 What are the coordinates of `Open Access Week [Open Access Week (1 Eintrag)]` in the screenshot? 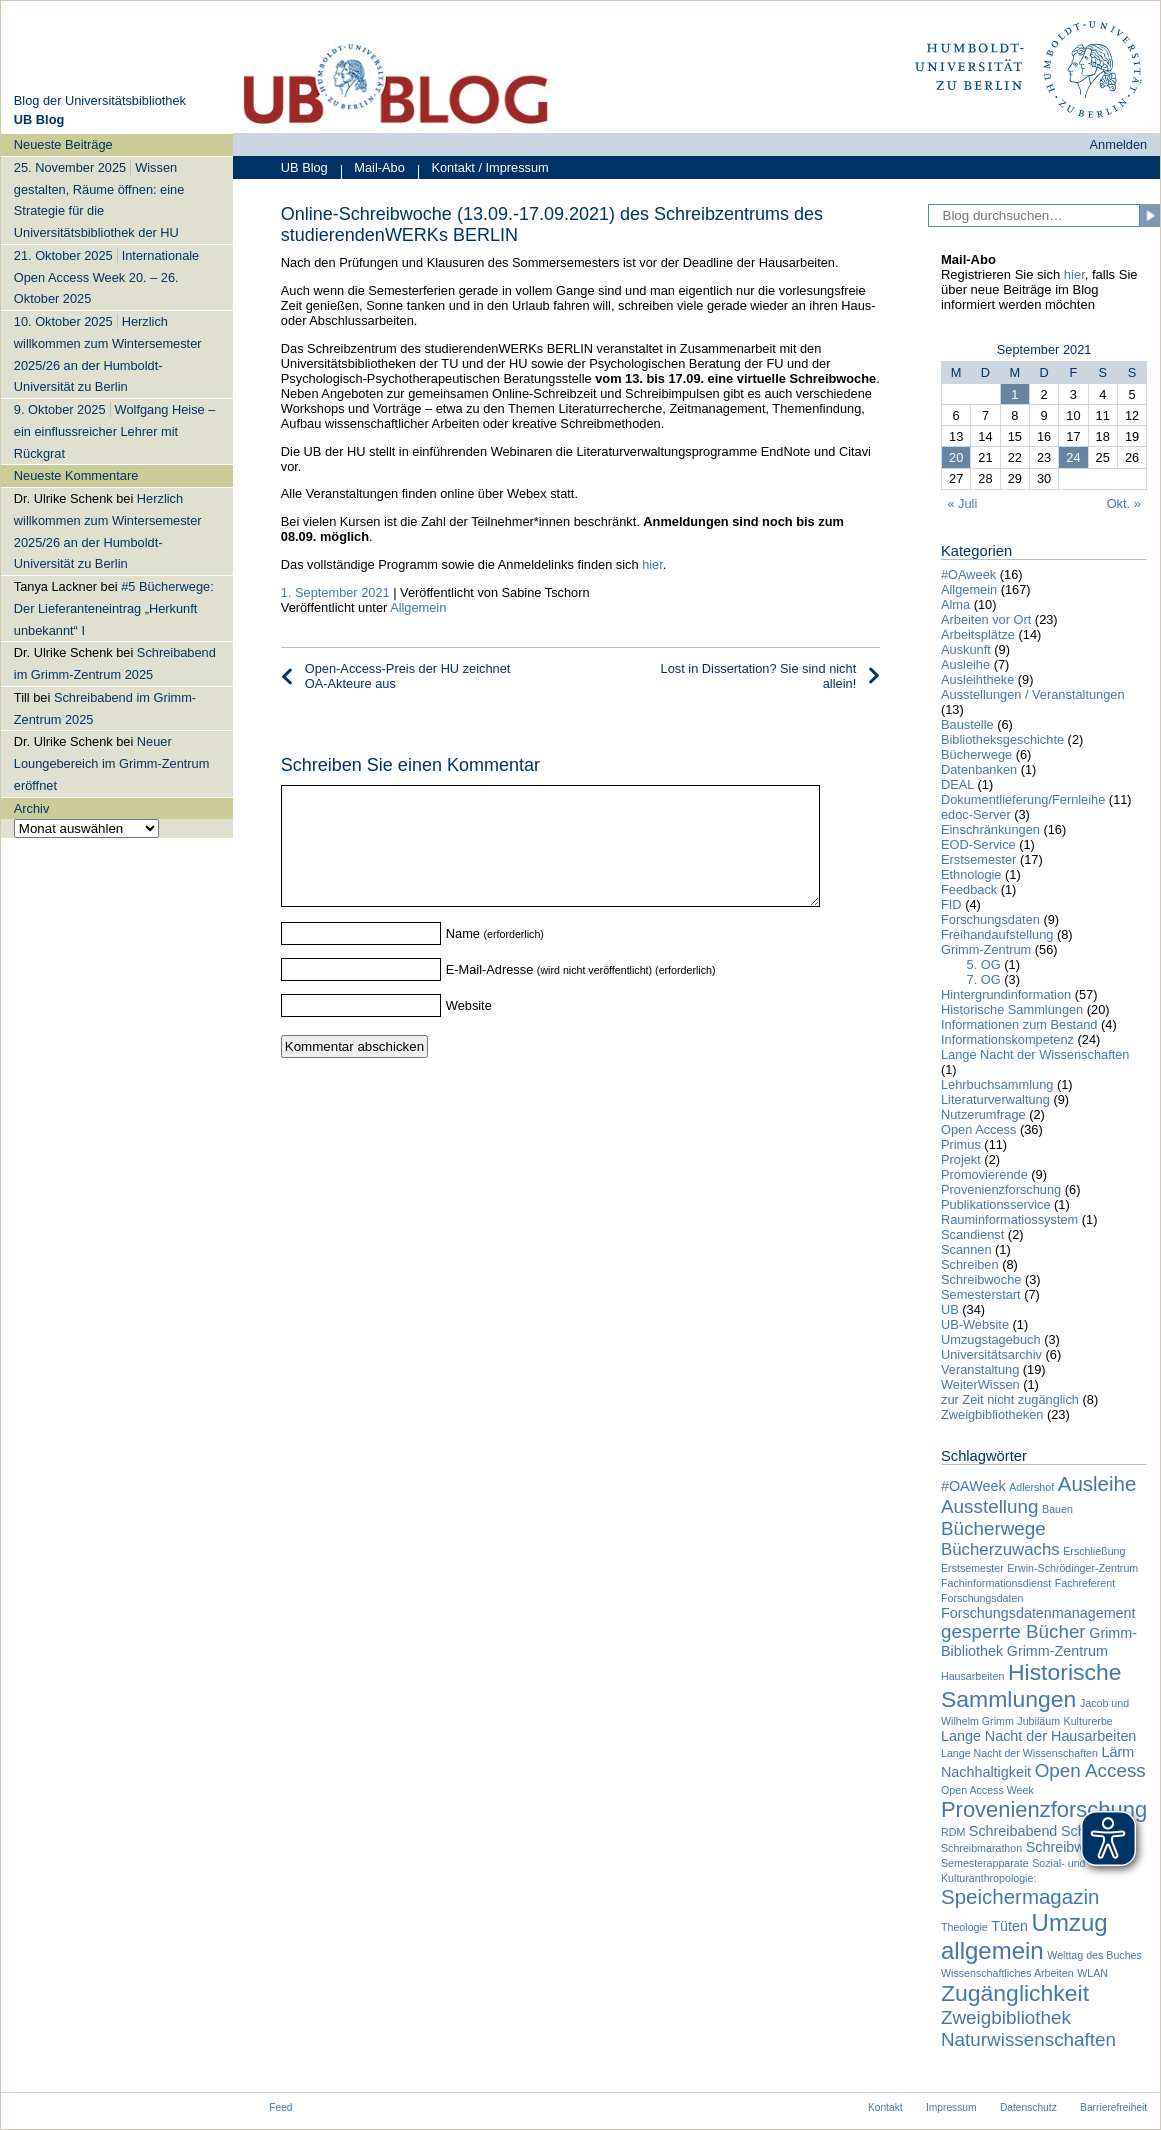 It's located at (987, 1790).